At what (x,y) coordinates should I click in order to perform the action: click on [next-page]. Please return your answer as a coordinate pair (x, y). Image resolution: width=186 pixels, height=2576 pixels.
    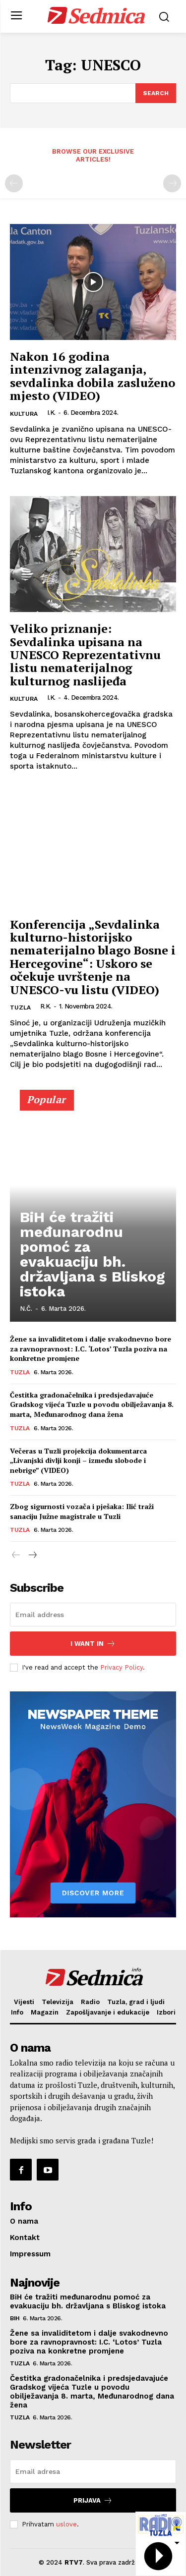
    Looking at the image, I should click on (32, 1555).